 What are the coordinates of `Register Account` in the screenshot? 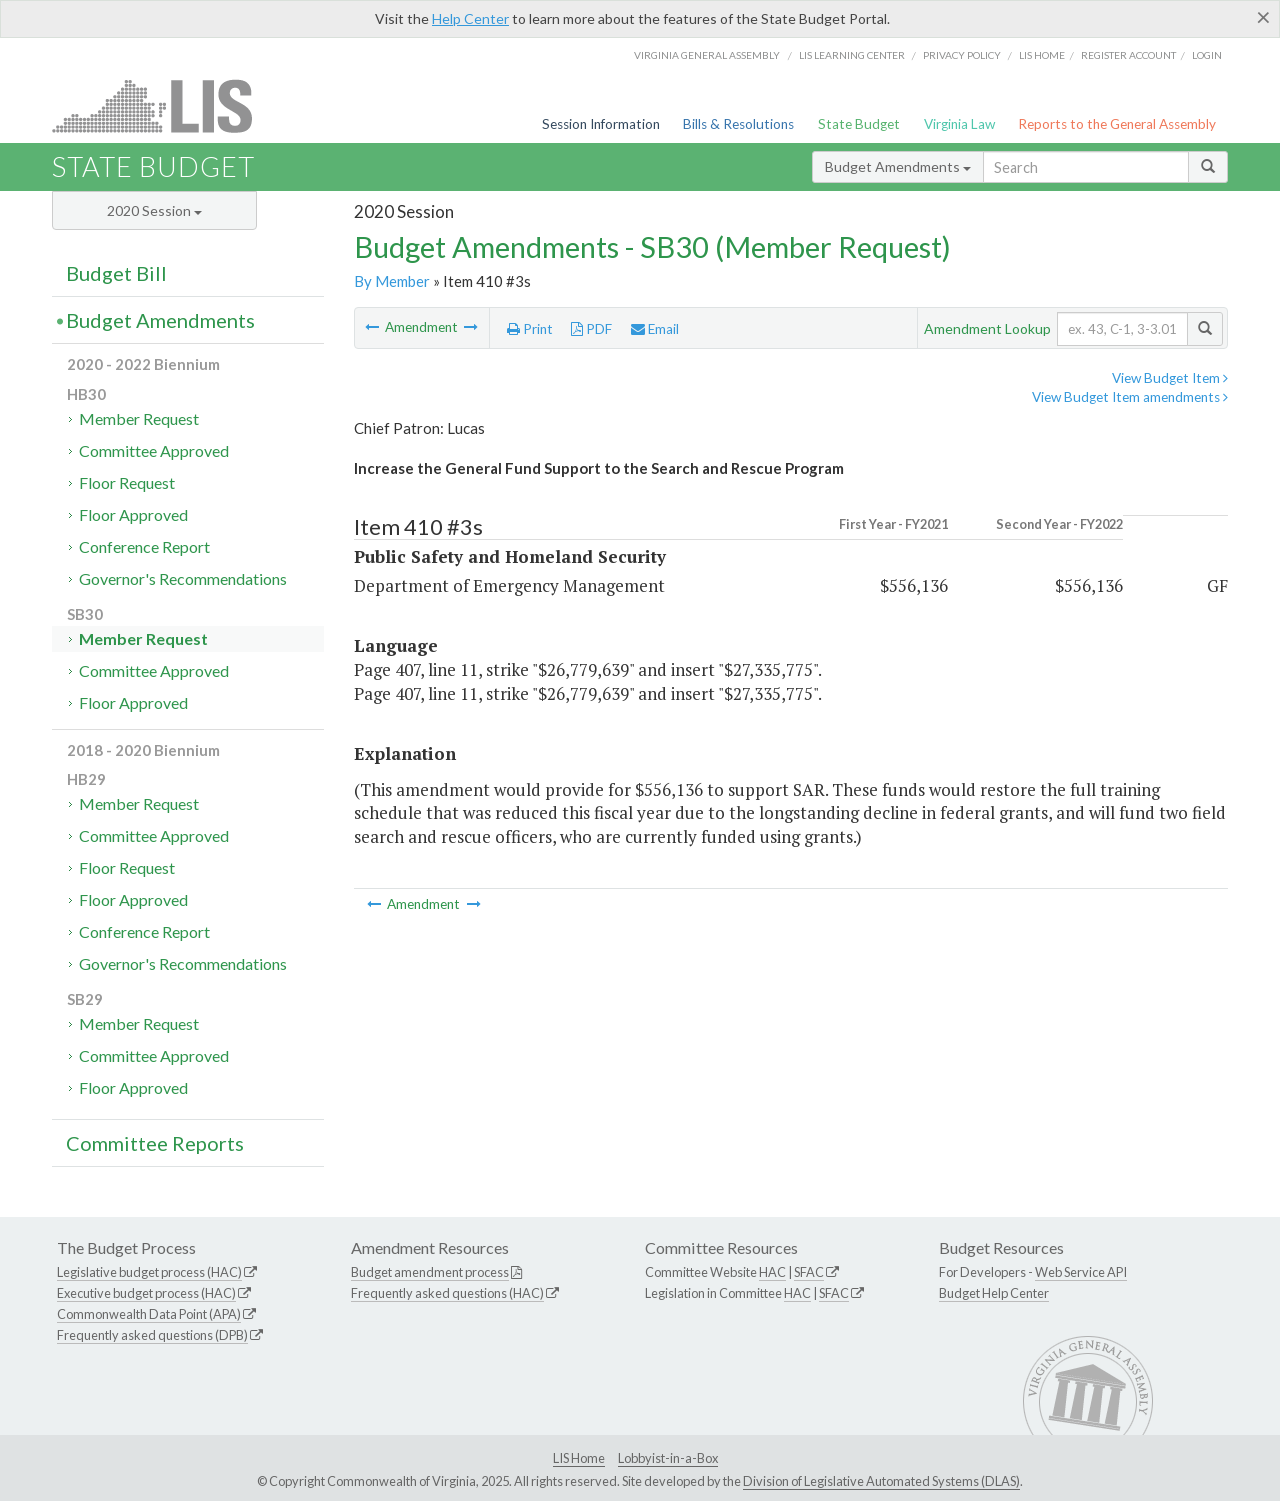 It's located at (1128, 55).